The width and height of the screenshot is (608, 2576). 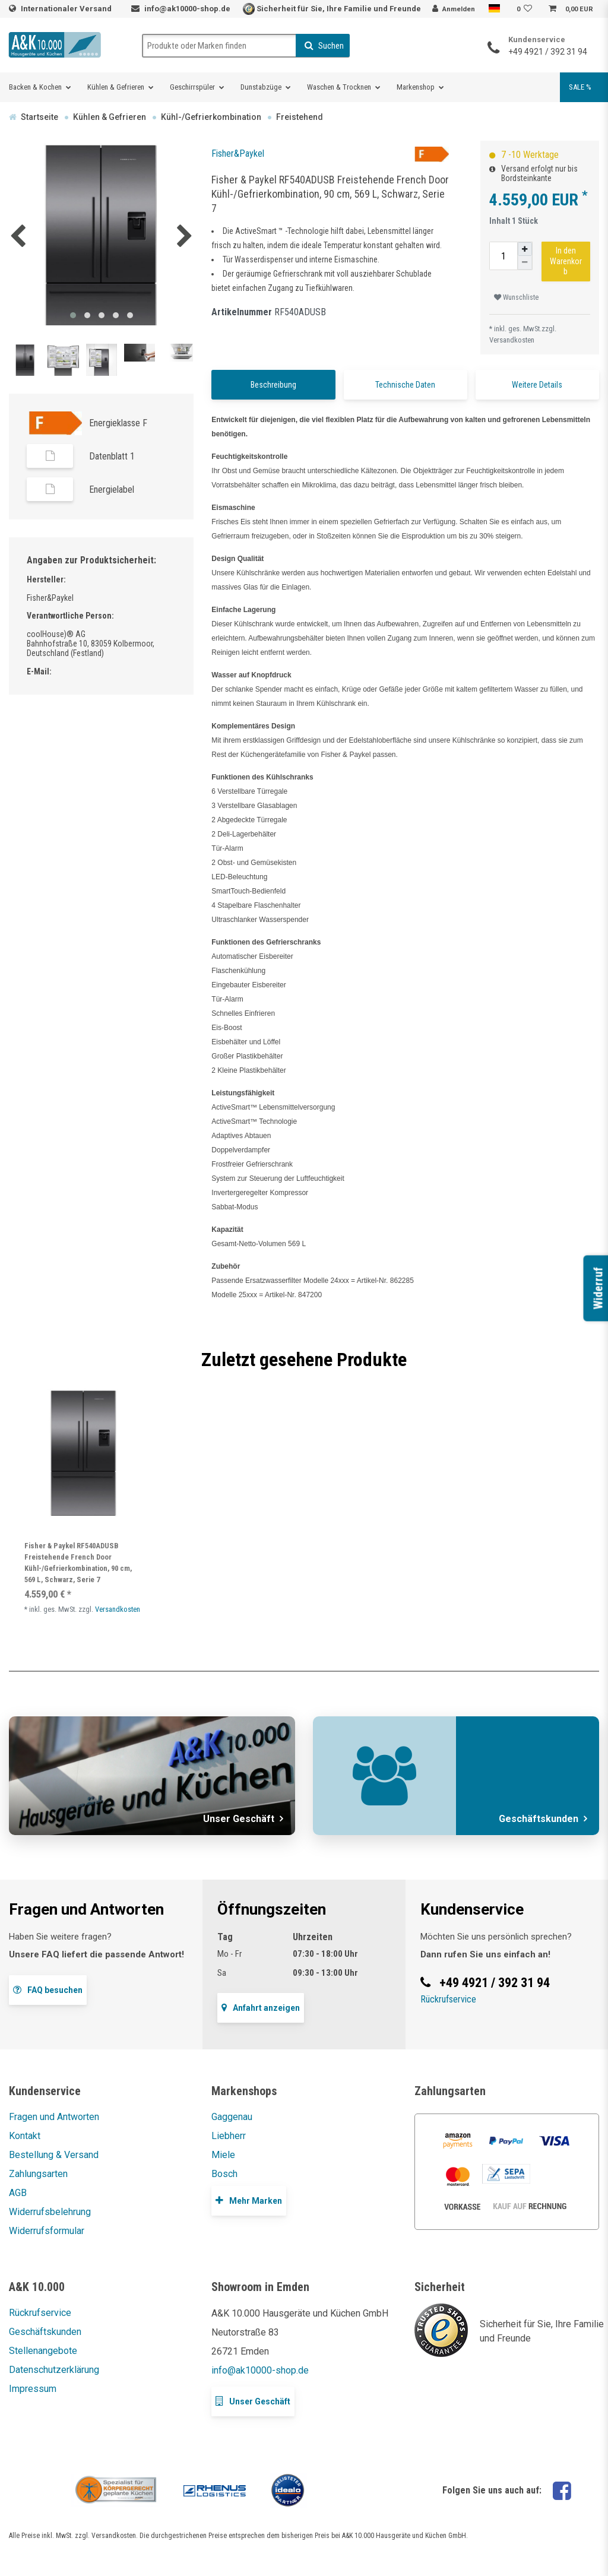 What do you see at coordinates (260, 2008) in the screenshot?
I see `Anfahrt anzeigen` at bounding box center [260, 2008].